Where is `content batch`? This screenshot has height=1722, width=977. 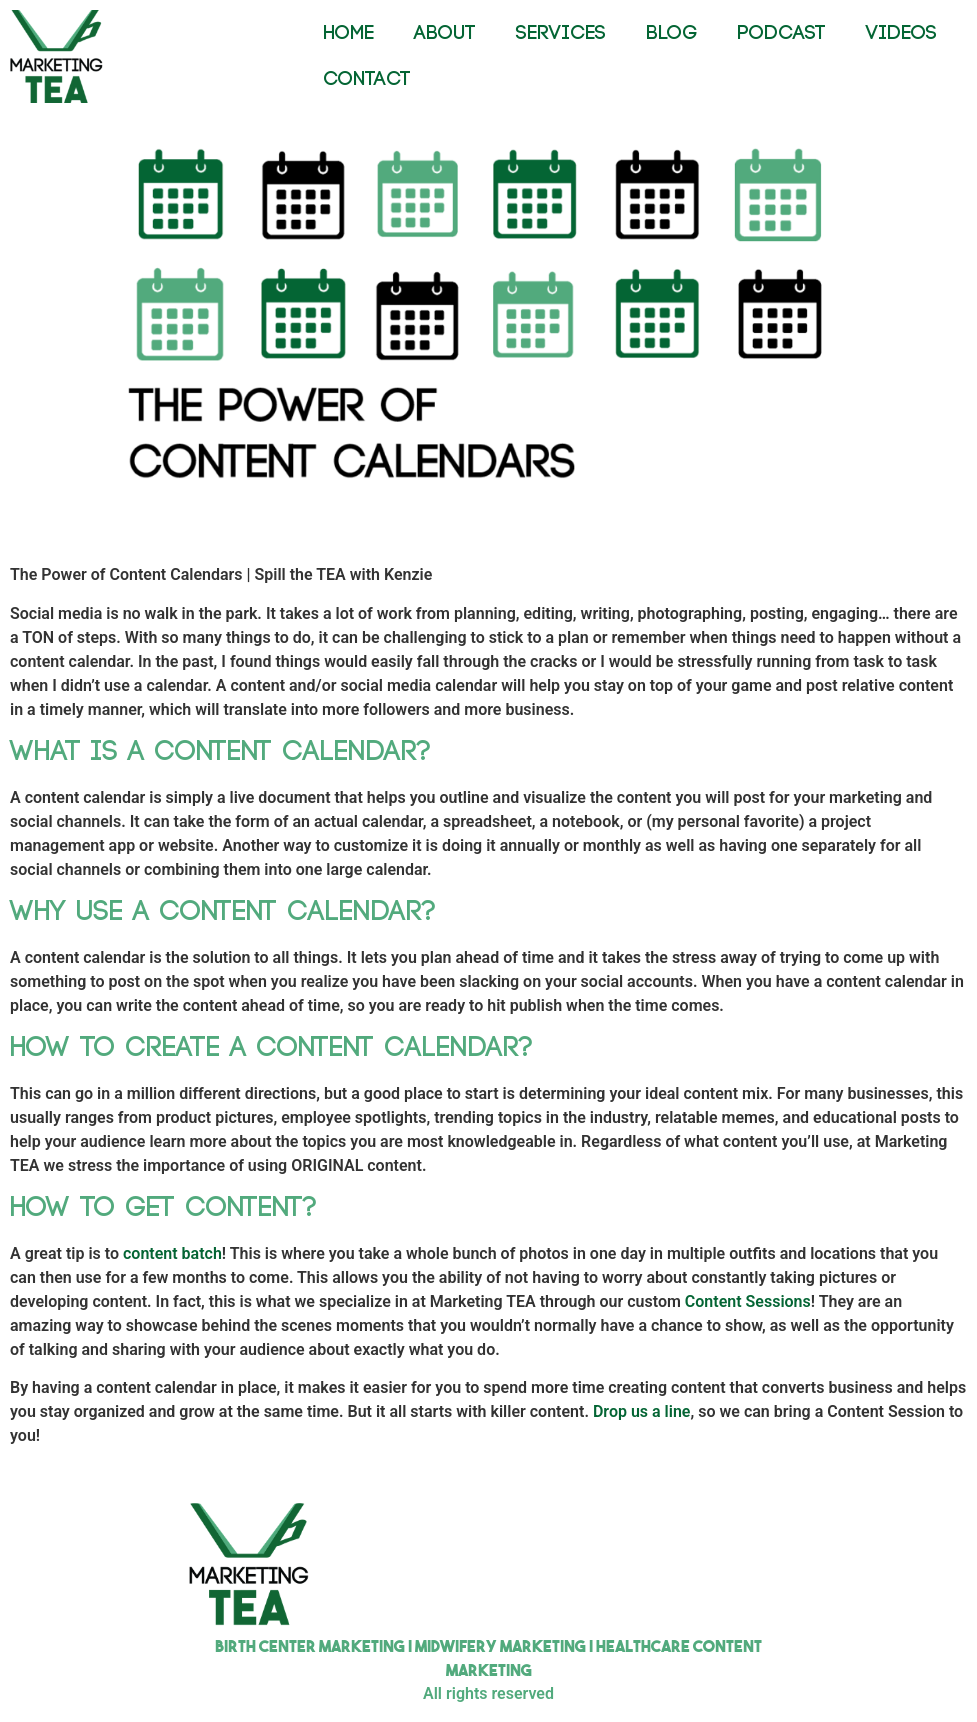 content batch is located at coordinates (172, 1253).